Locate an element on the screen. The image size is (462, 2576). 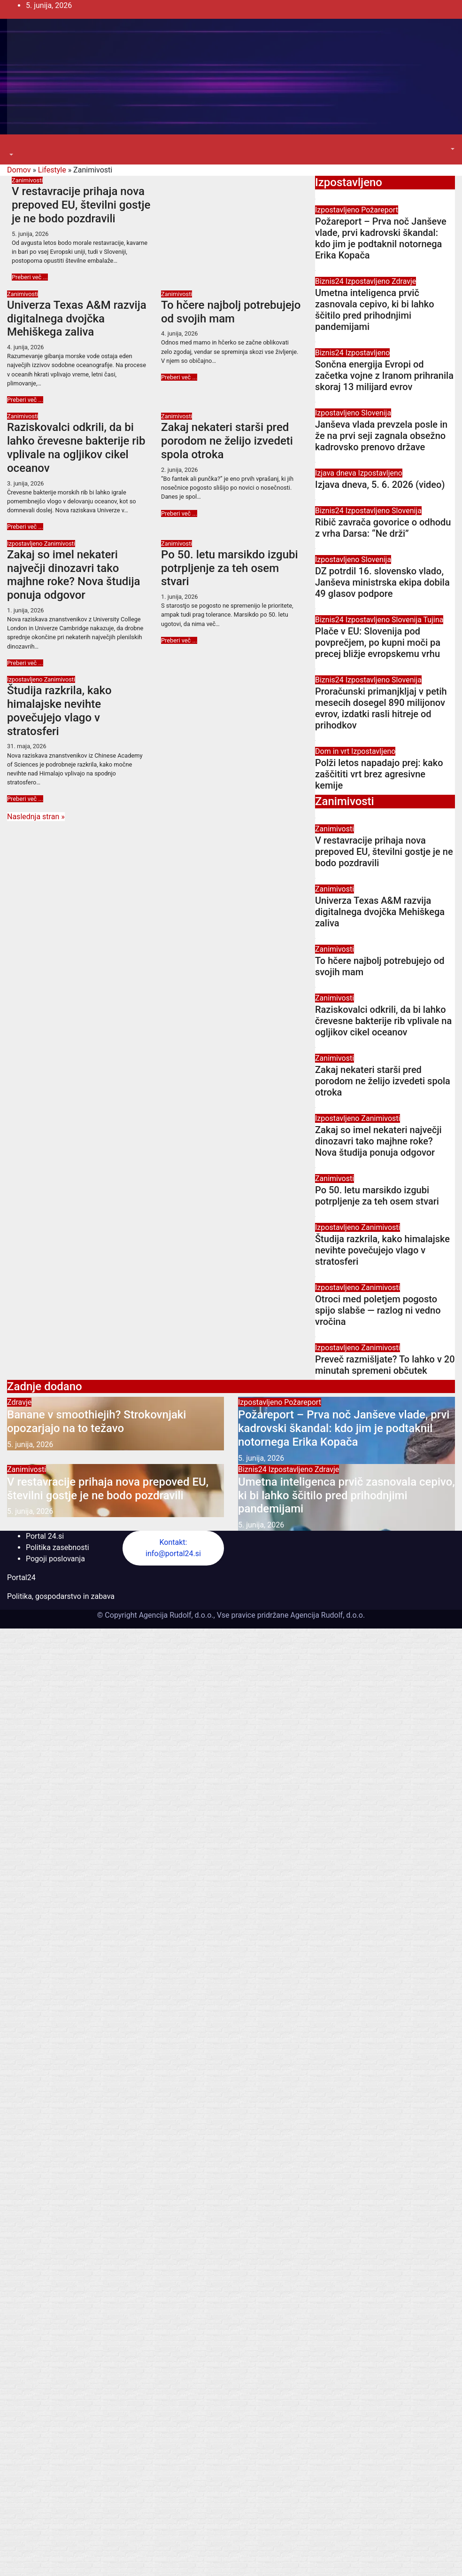
Požareport – Prva noč Janševe vlade, prvi kadrovski škandal: kdo jim je podtaknil notornega Erika Kopača is located at coordinates (381, 238).